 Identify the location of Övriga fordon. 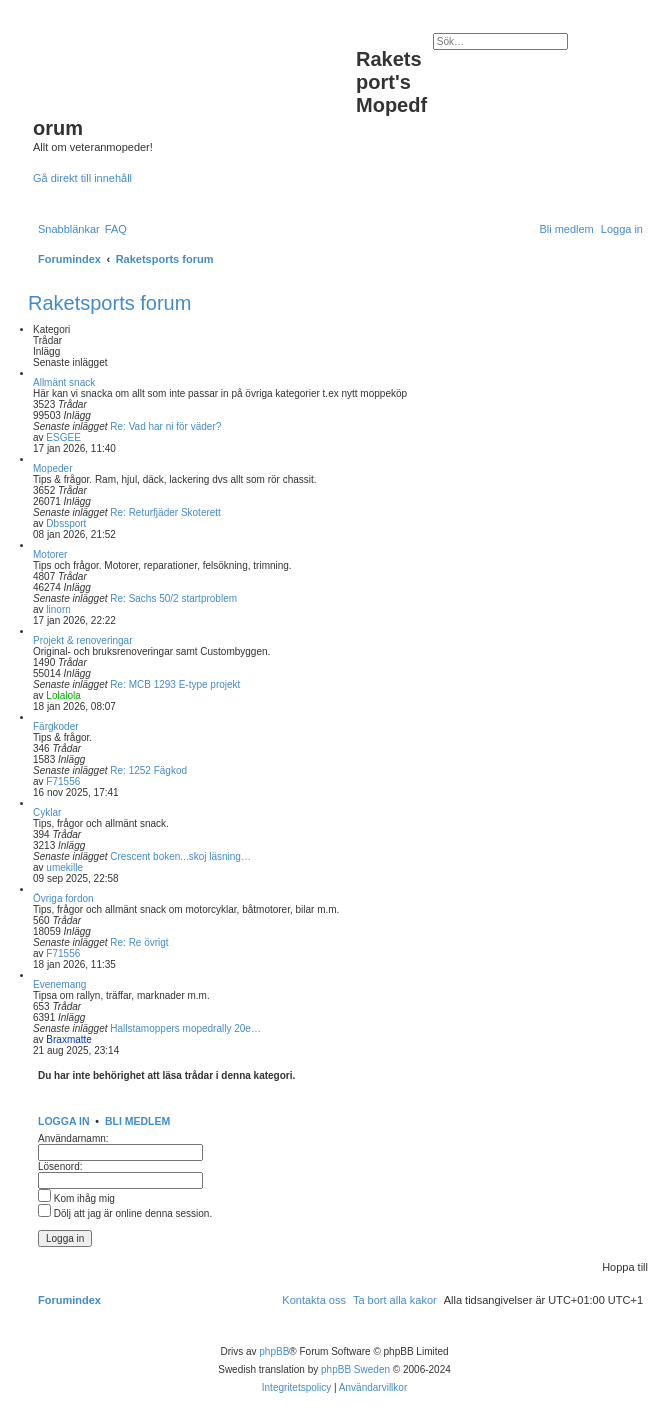
(63, 898).